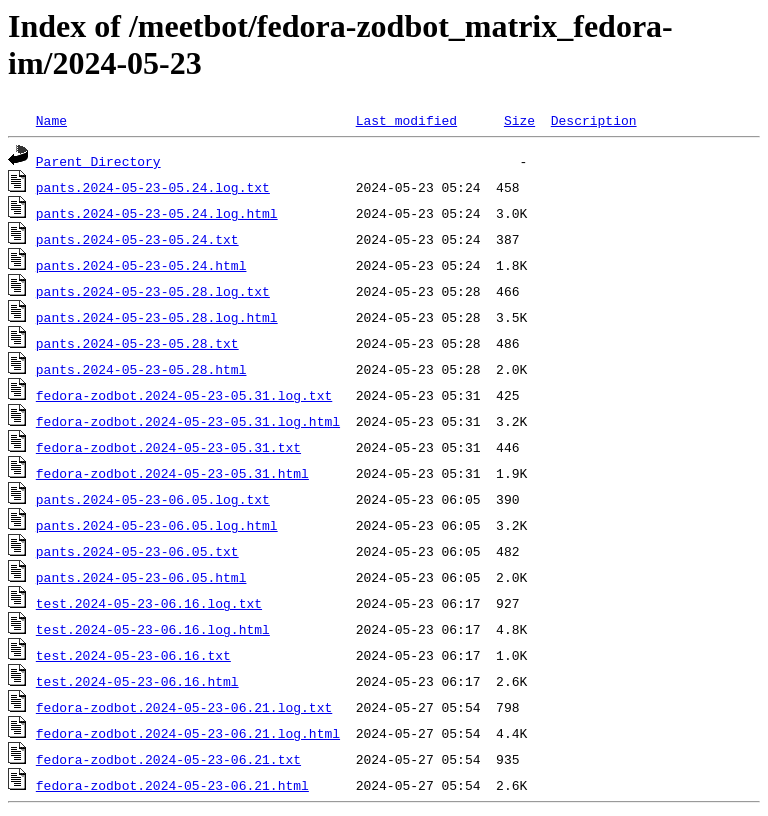  What do you see at coordinates (406, 120) in the screenshot?
I see `Last modified` at bounding box center [406, 120].